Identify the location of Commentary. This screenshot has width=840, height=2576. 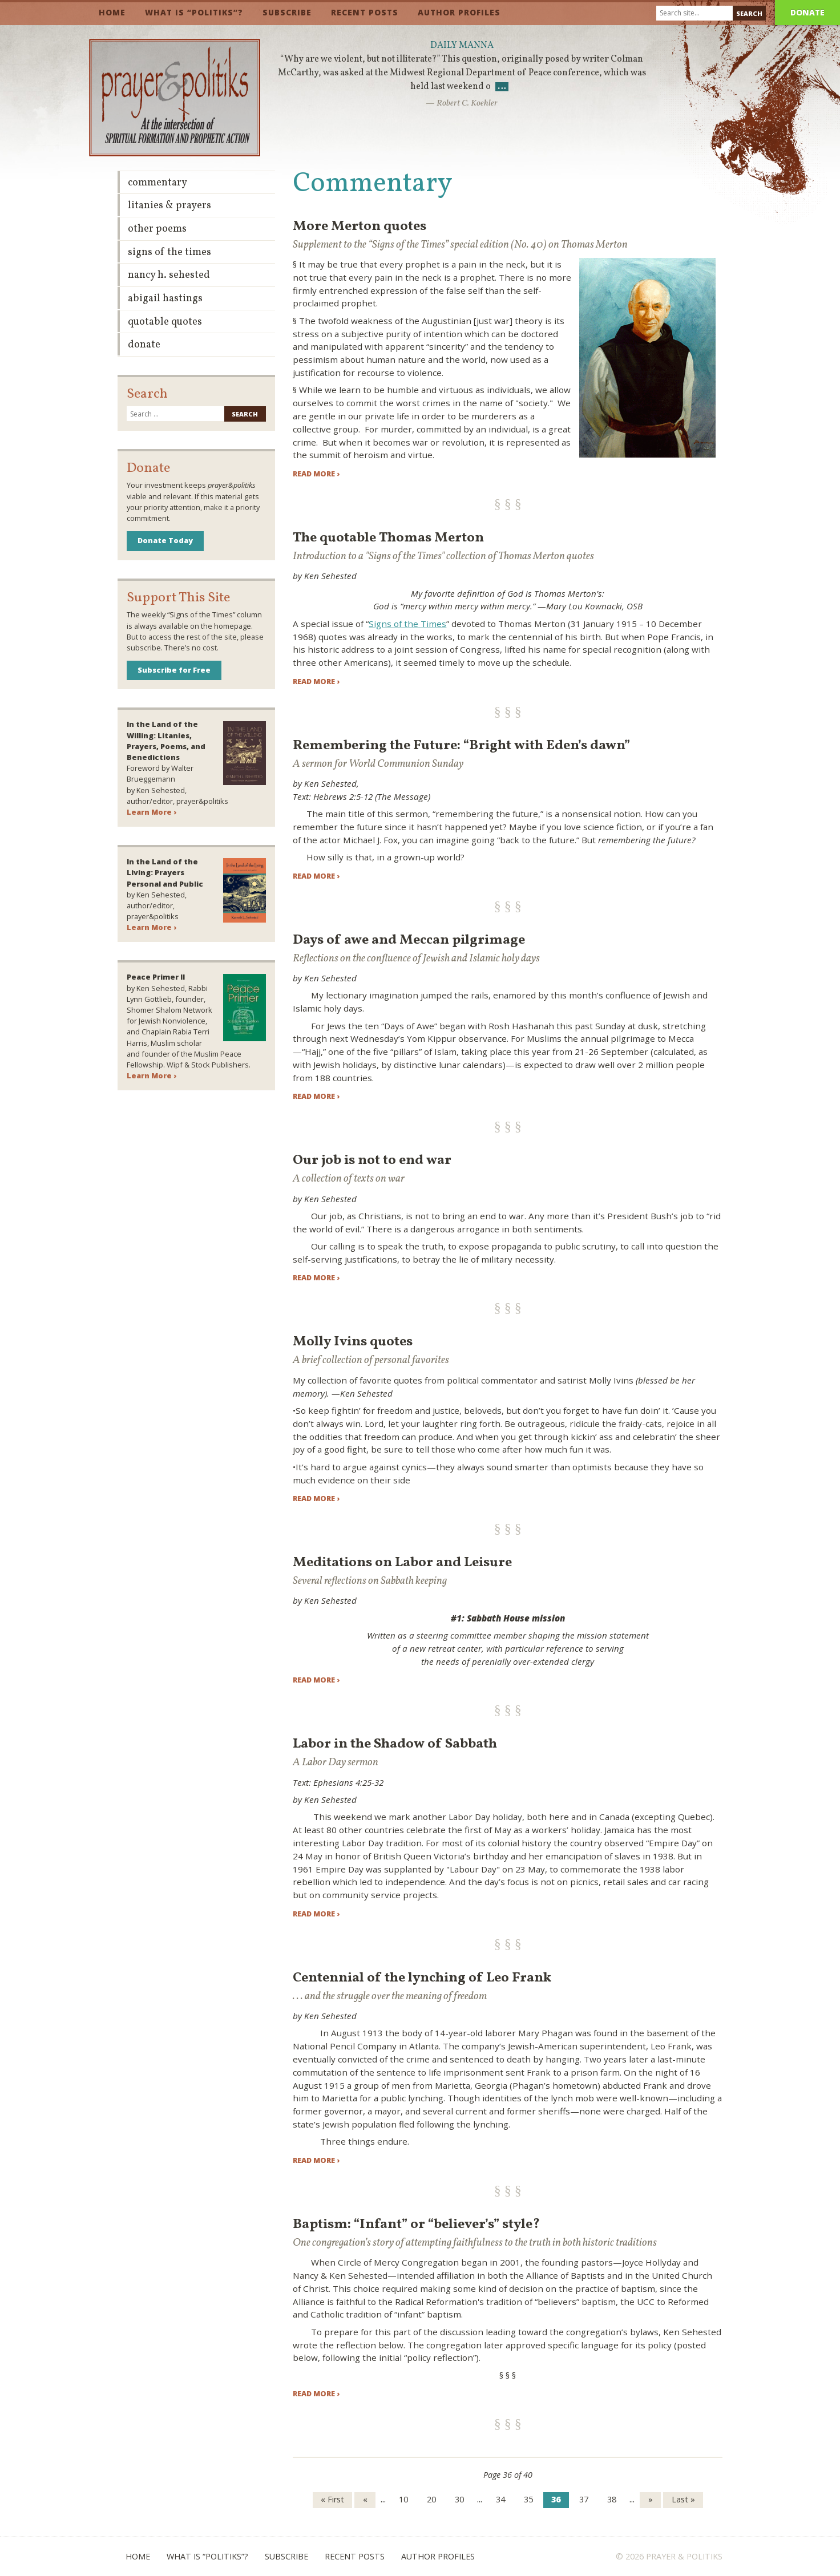
(157, 183).